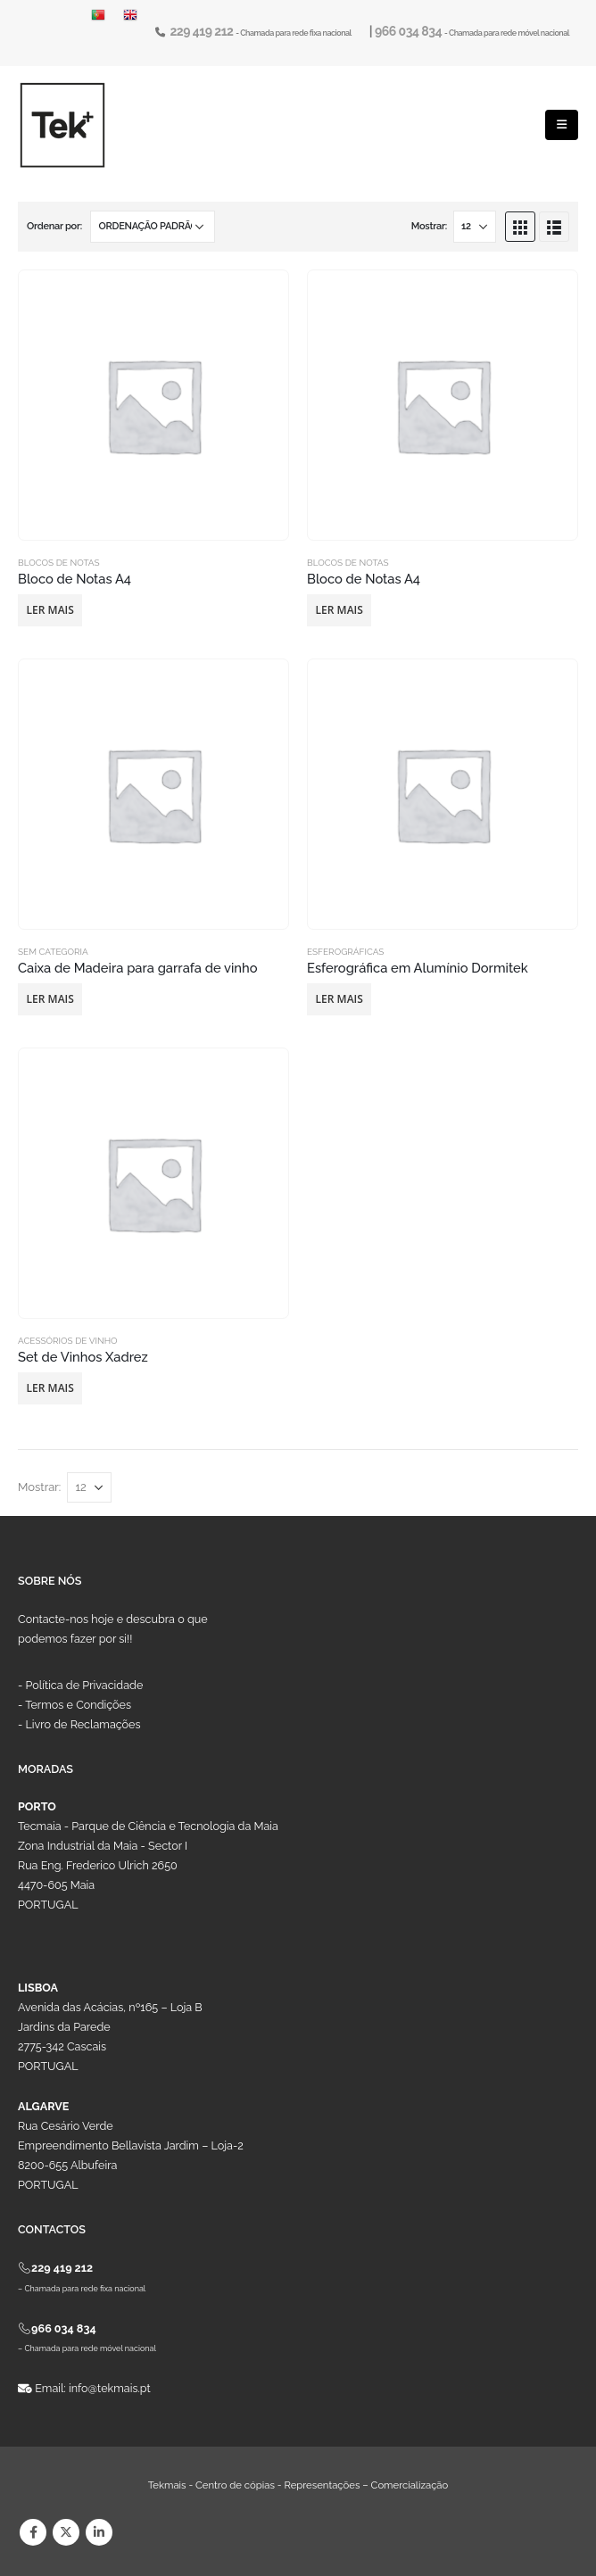 The image size is (596, 2576). Describe the element at coordinates (53, 952) in the screenshot. I see `Sem categoria` at that location.